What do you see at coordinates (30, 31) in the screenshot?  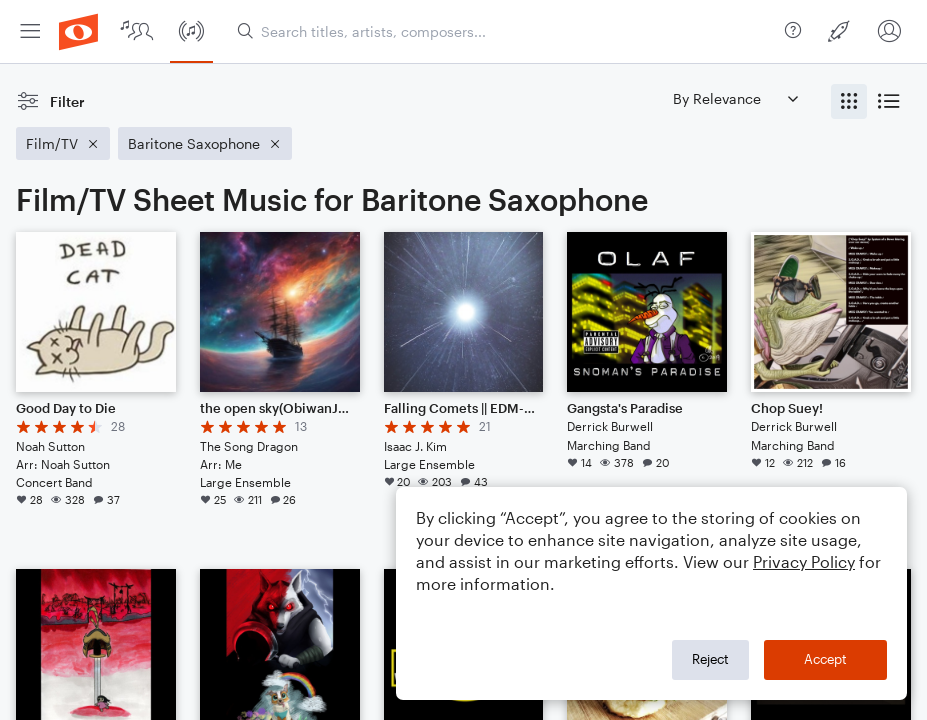 I see `[menuitem]` at bounding box center [30, 31].